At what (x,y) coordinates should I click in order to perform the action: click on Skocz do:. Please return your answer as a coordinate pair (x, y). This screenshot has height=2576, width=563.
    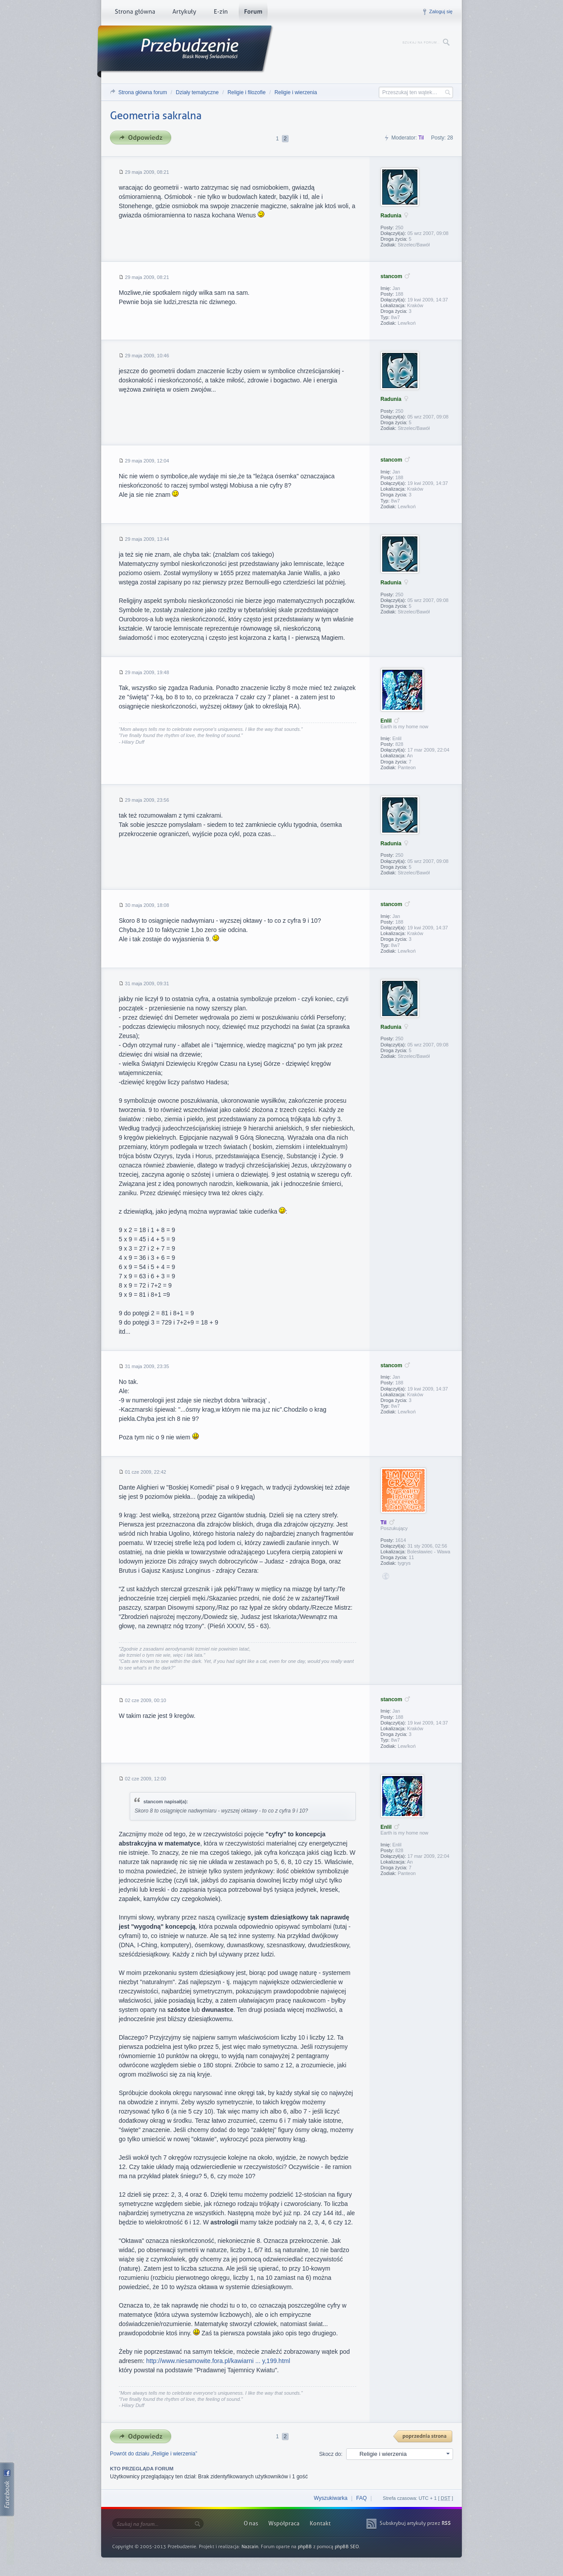
    Looking at the image, I should click on (331, 2454).